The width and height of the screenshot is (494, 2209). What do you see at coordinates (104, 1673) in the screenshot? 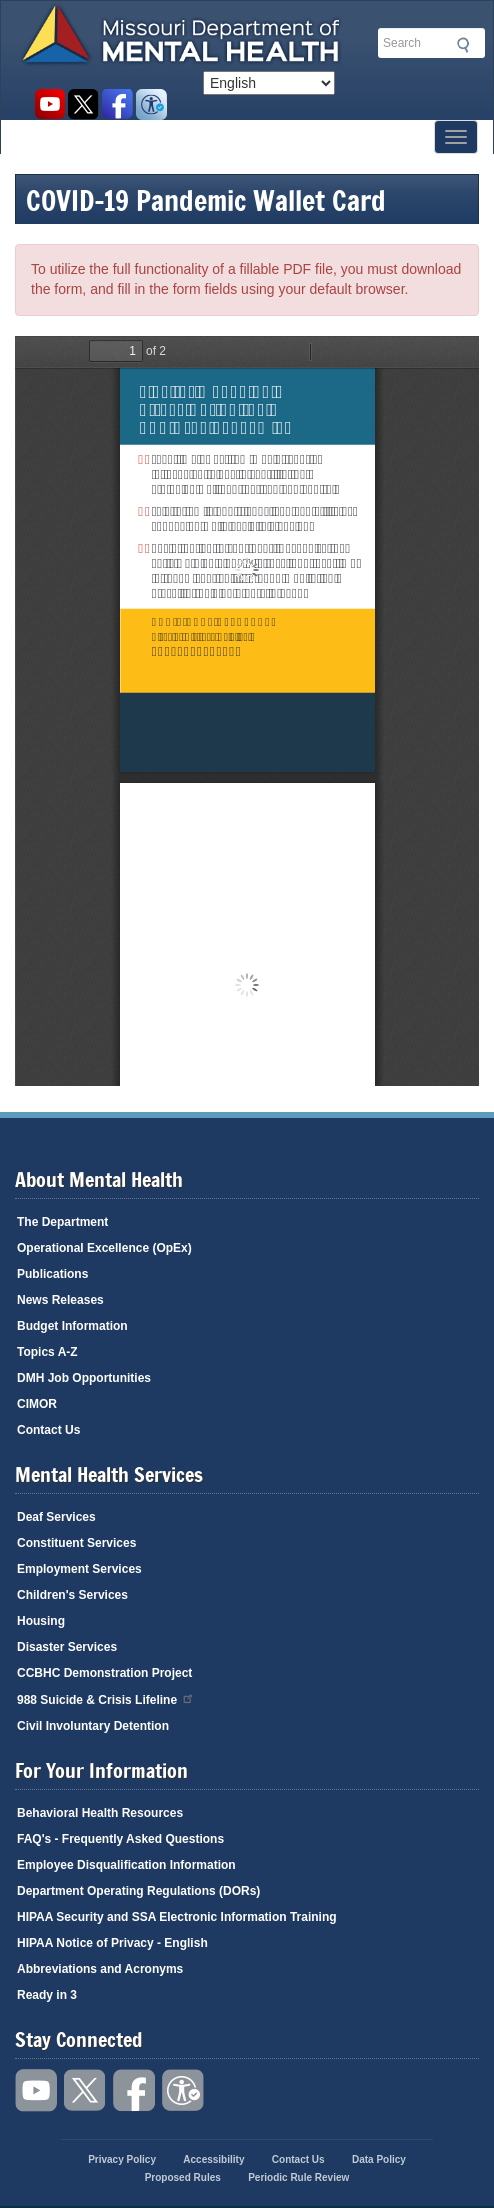
I see `CCBHC Demonstration Project` at bounding box center [104, 1673].